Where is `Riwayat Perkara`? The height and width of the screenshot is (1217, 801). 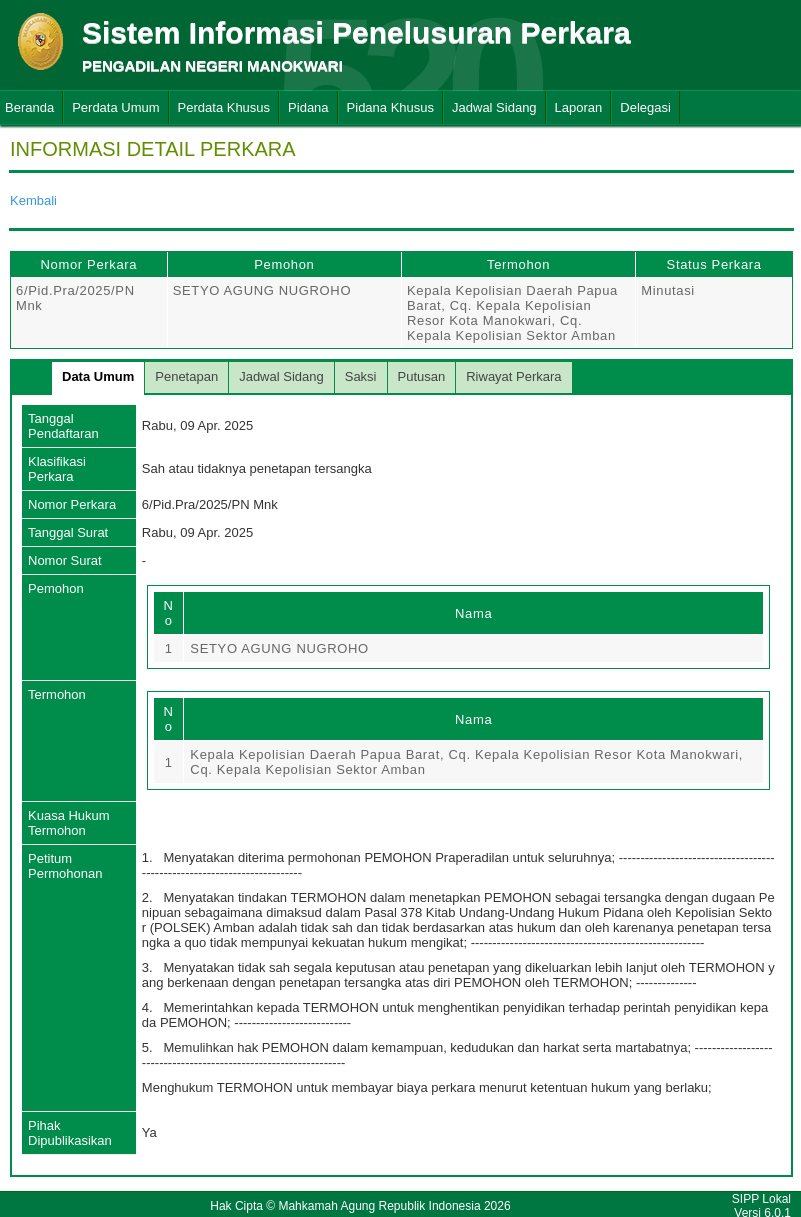 Riwayat Perkara is located at coordinates (513, 376).